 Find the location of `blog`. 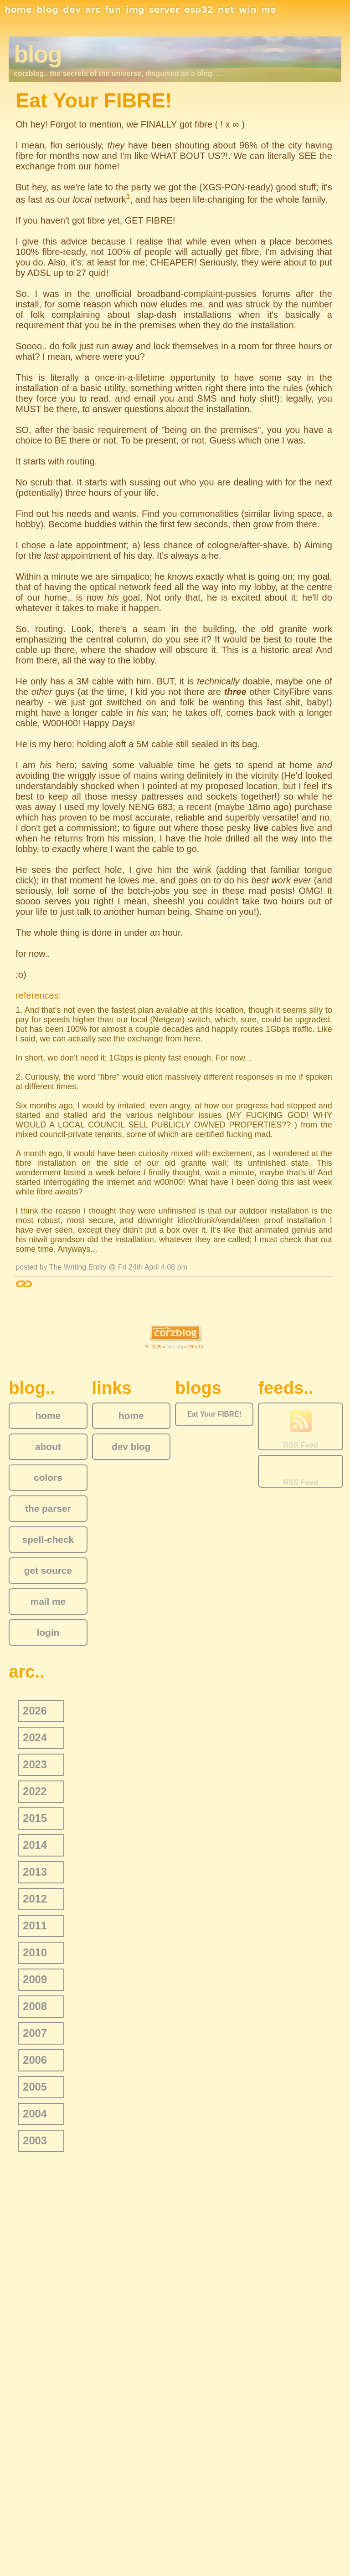

blog is located at coordinates (47, 10).